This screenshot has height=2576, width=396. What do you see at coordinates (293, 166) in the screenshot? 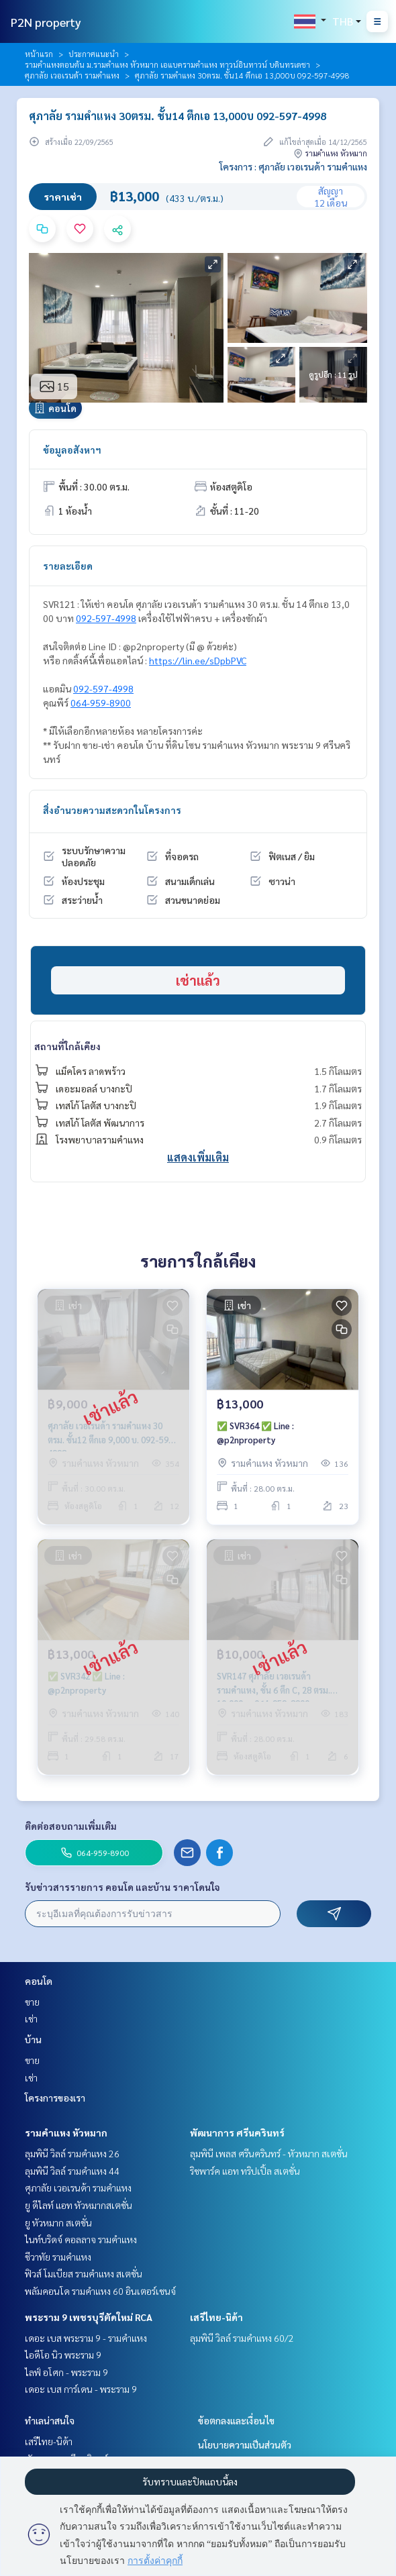
I see `โครงการ : ศุภาลัย เวอเรนด้า รามคำแหง` at bounding box center [293, 166].